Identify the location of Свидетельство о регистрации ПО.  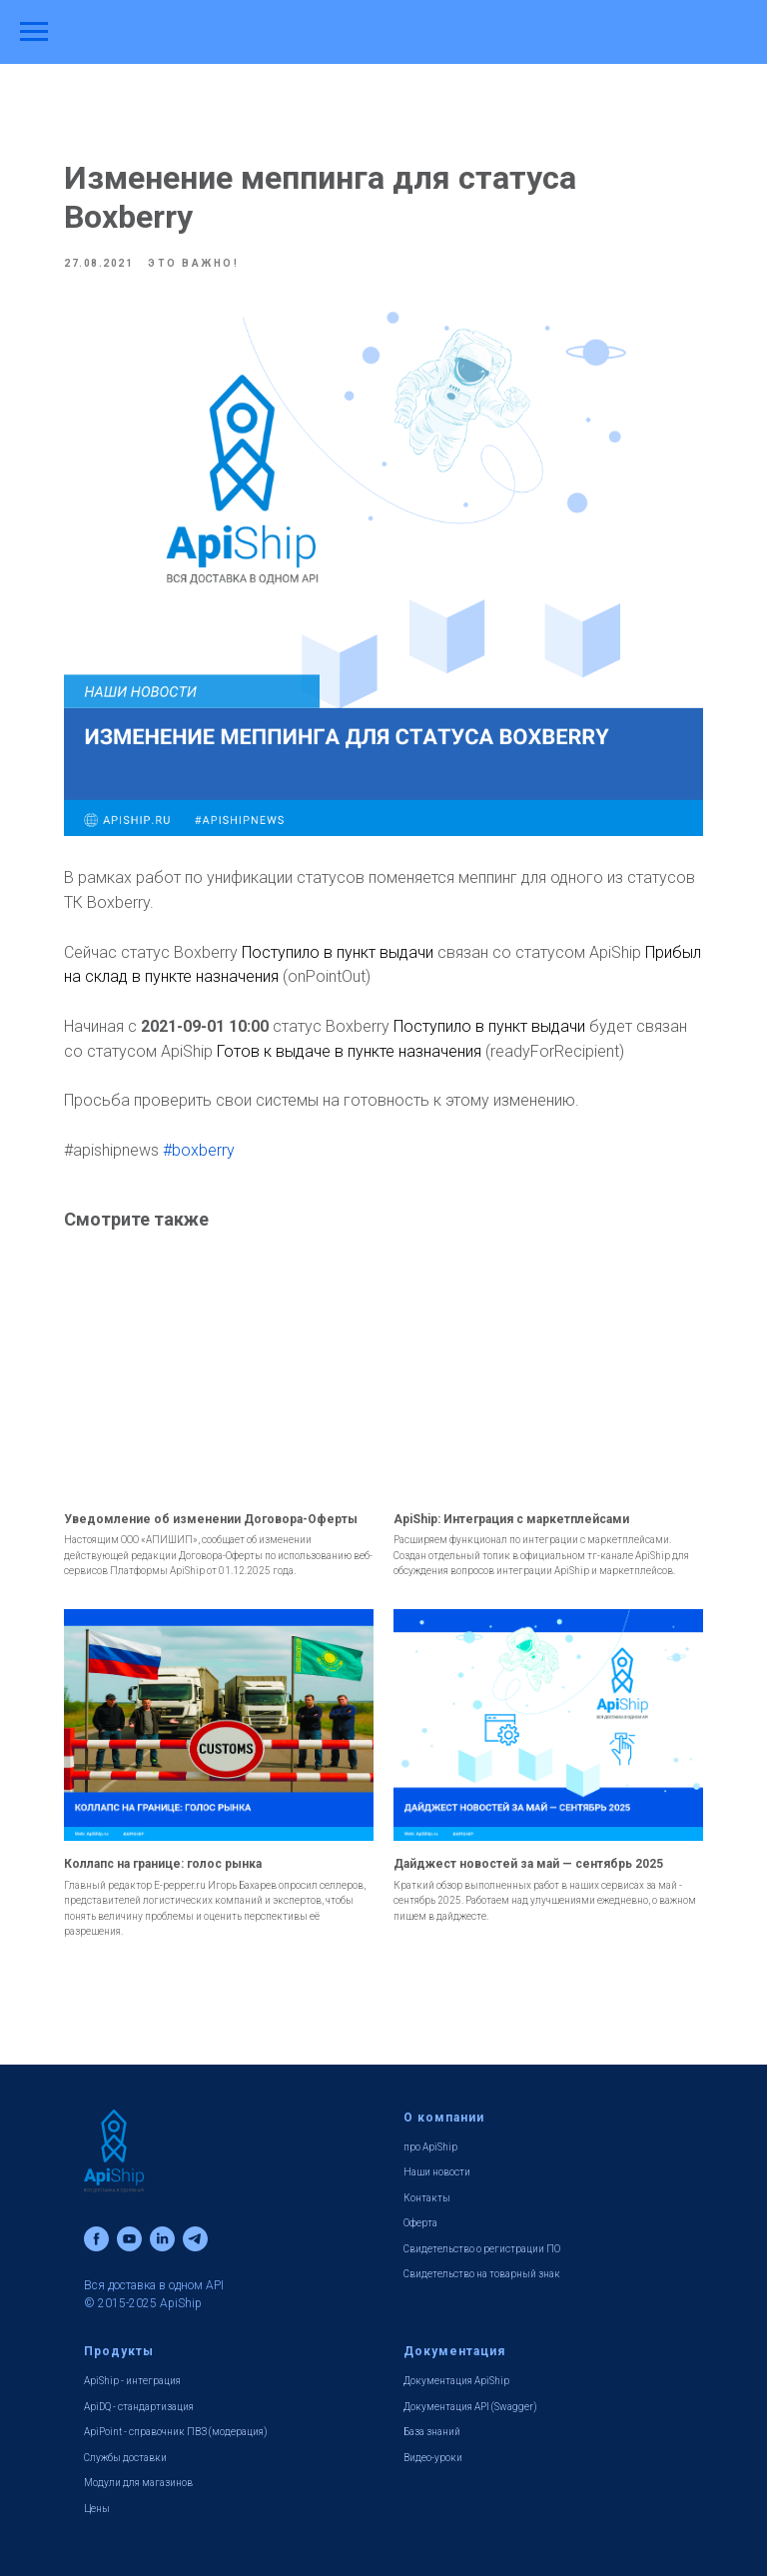
(481, 2248).